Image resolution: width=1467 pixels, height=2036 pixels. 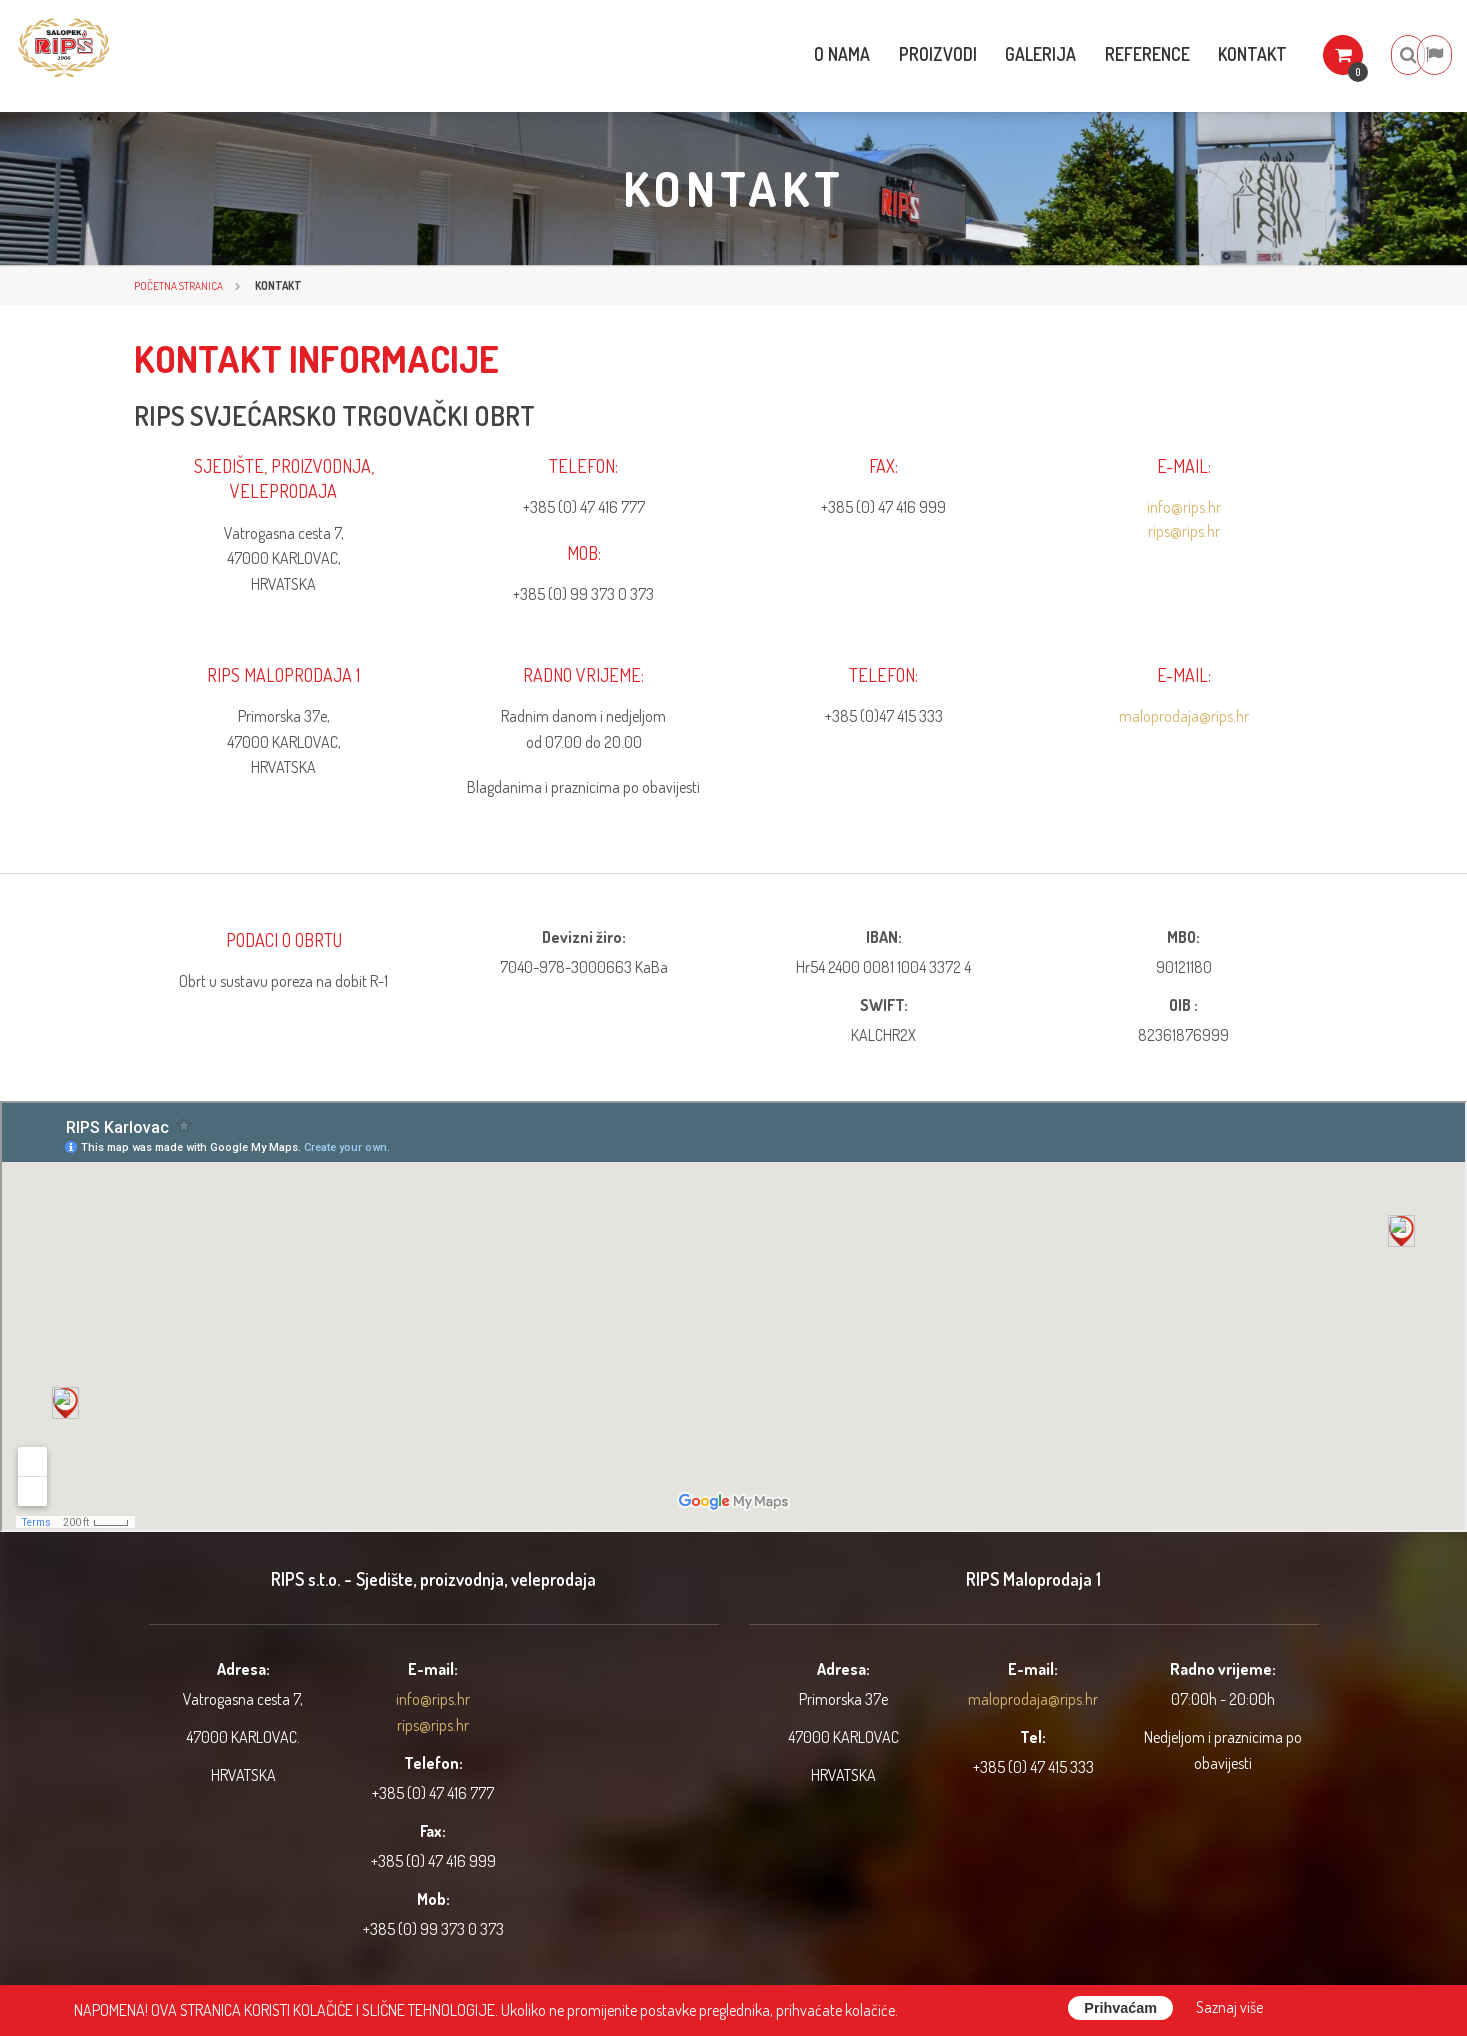 I want to click on Kontakt, so click(x=1202, y=54).